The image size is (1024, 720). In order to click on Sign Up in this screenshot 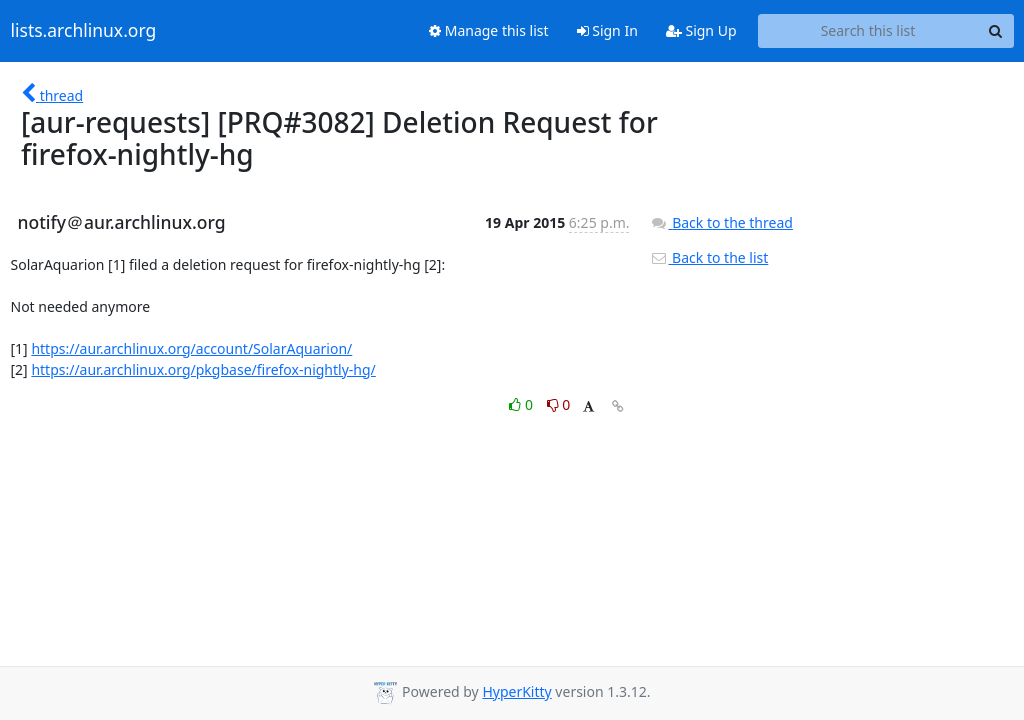, I will do `click(701, 30)`.